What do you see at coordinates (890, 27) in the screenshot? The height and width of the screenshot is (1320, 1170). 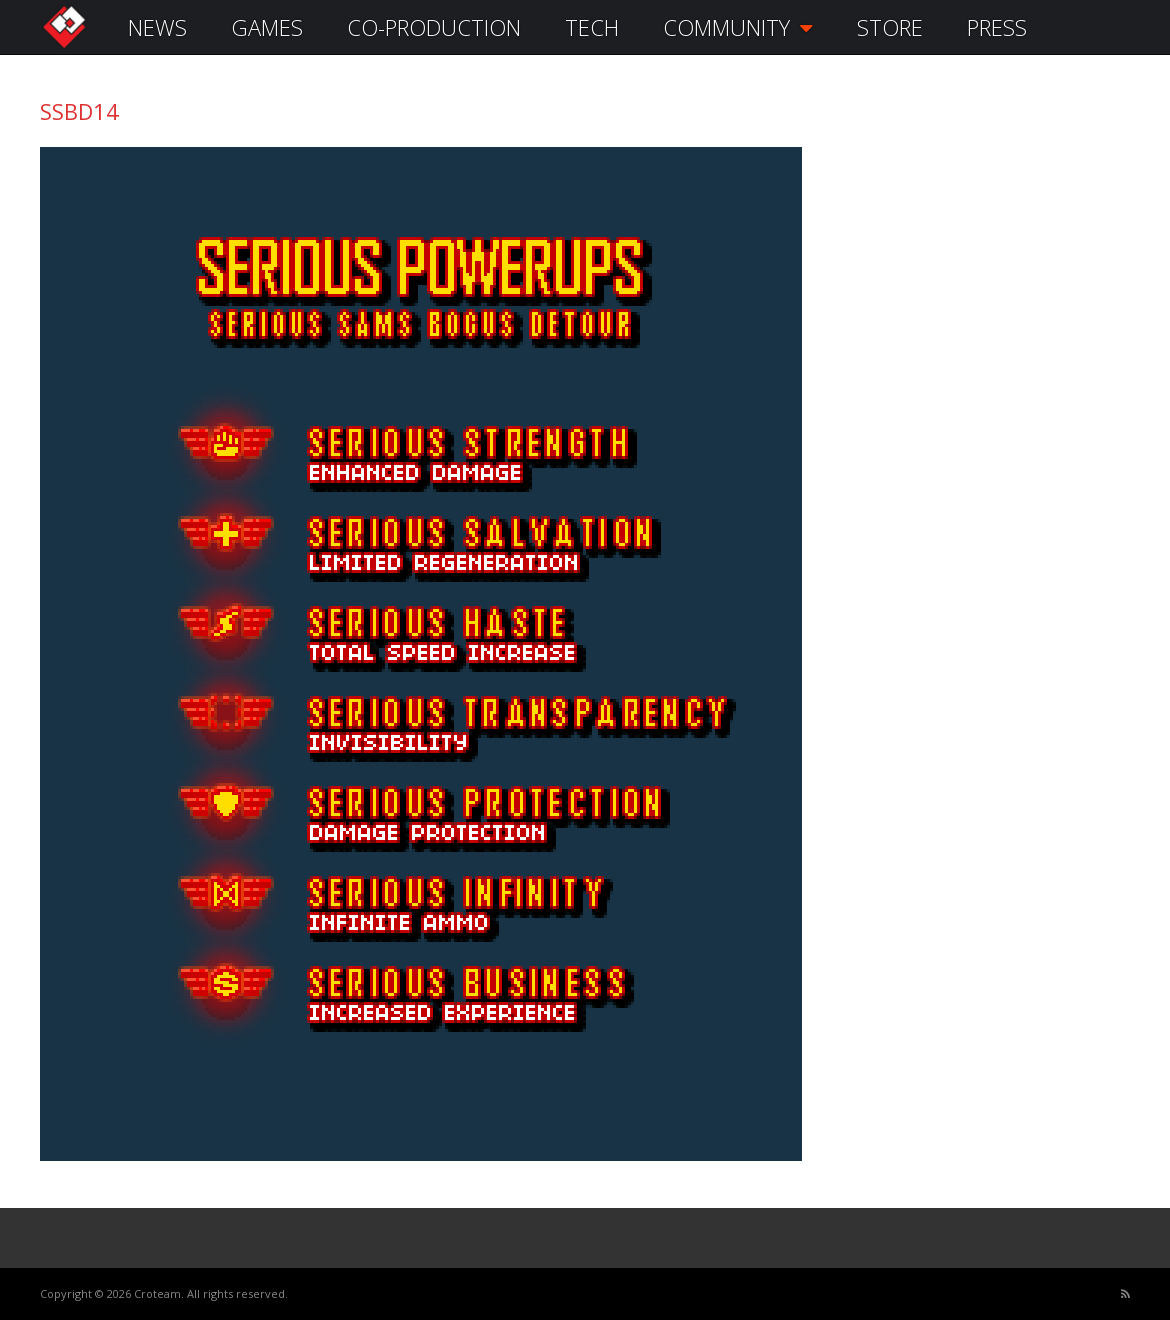 I see `STORE` at bounding box center [890, 27].